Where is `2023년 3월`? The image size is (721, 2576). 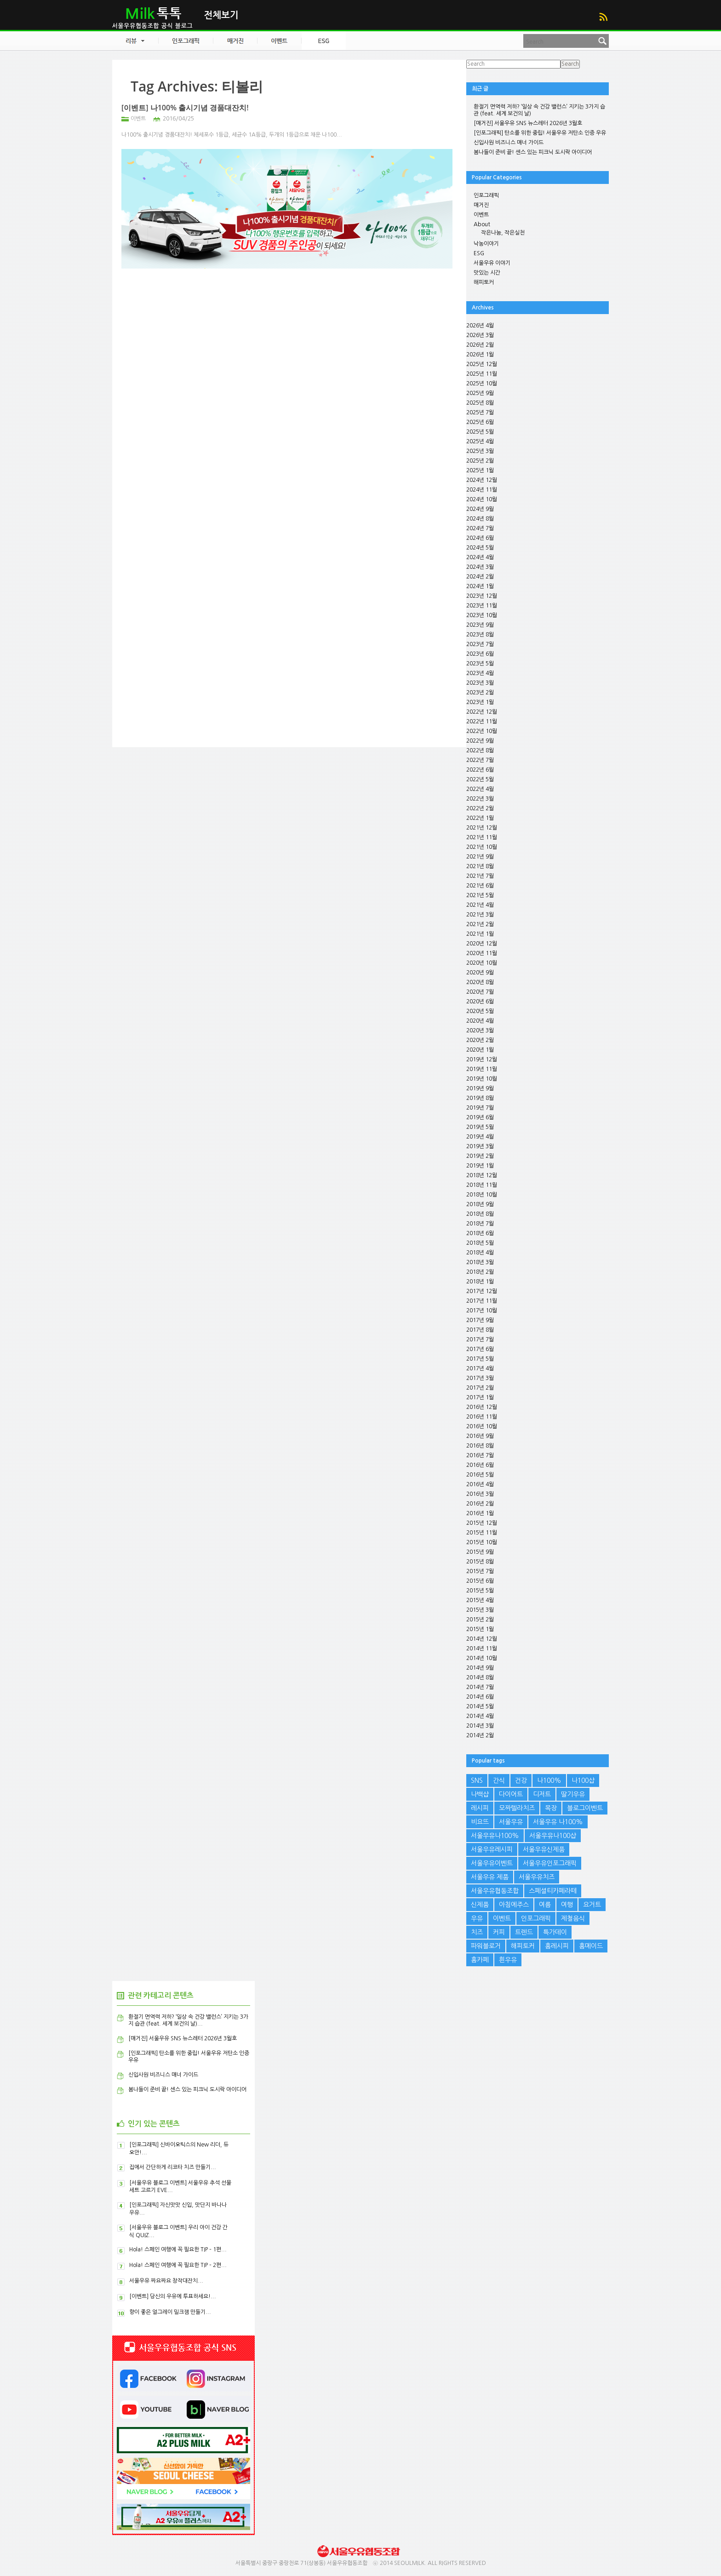 2023년 3월 is located at coordinates (480, 683).